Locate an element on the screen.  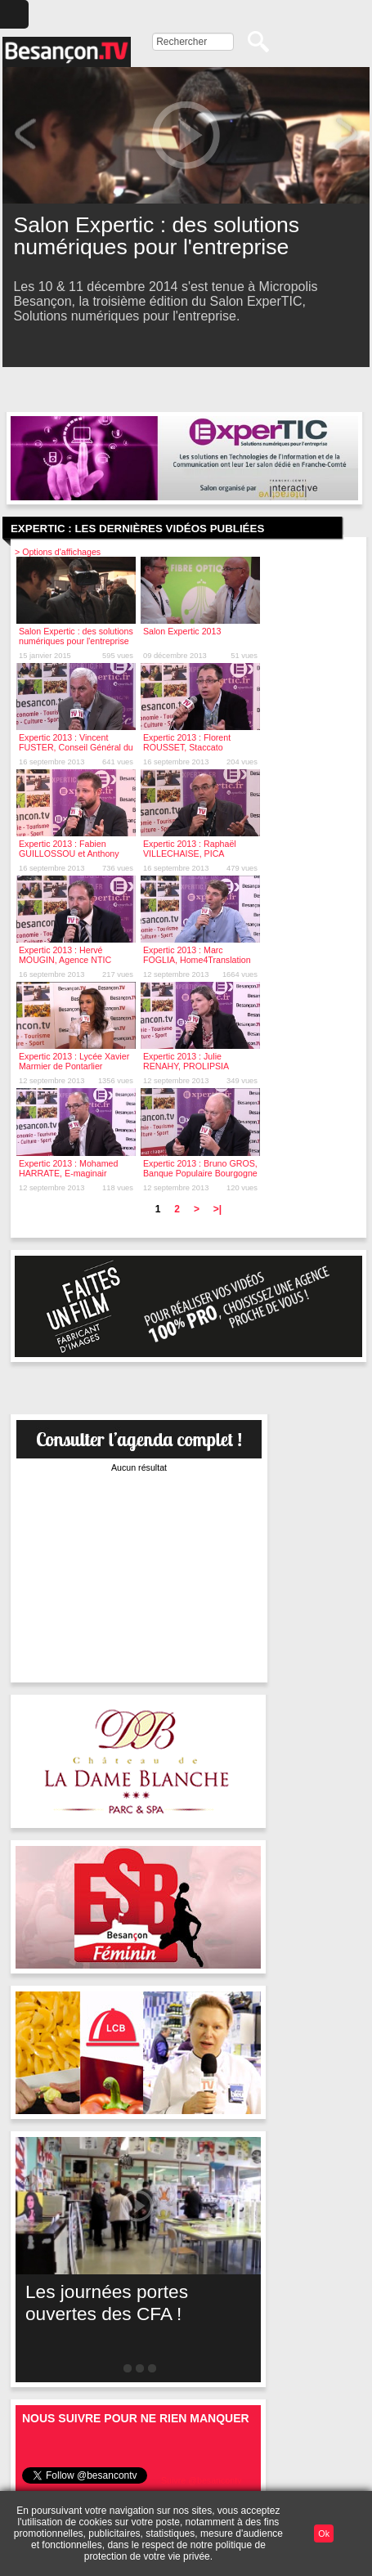
Salon Expertic : des solutions numériques pour l'entreprise is located at coordinates (76, 636).